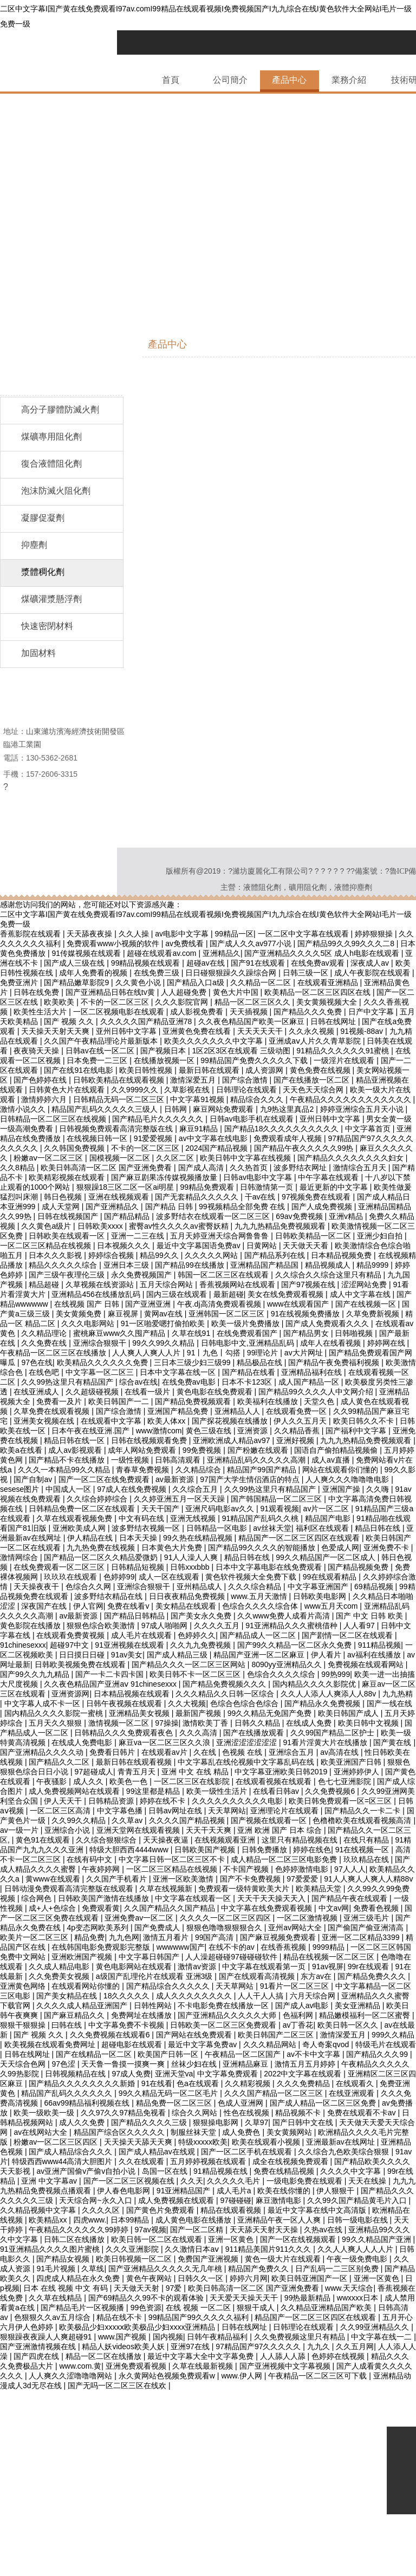 Image resolution: width=416 pixels, height=2576 pixels. What do you see at coordinates (215, 1352) in the screenshot?
I see `91丨九色丨勾搭` at bounding box center [215, 1352].